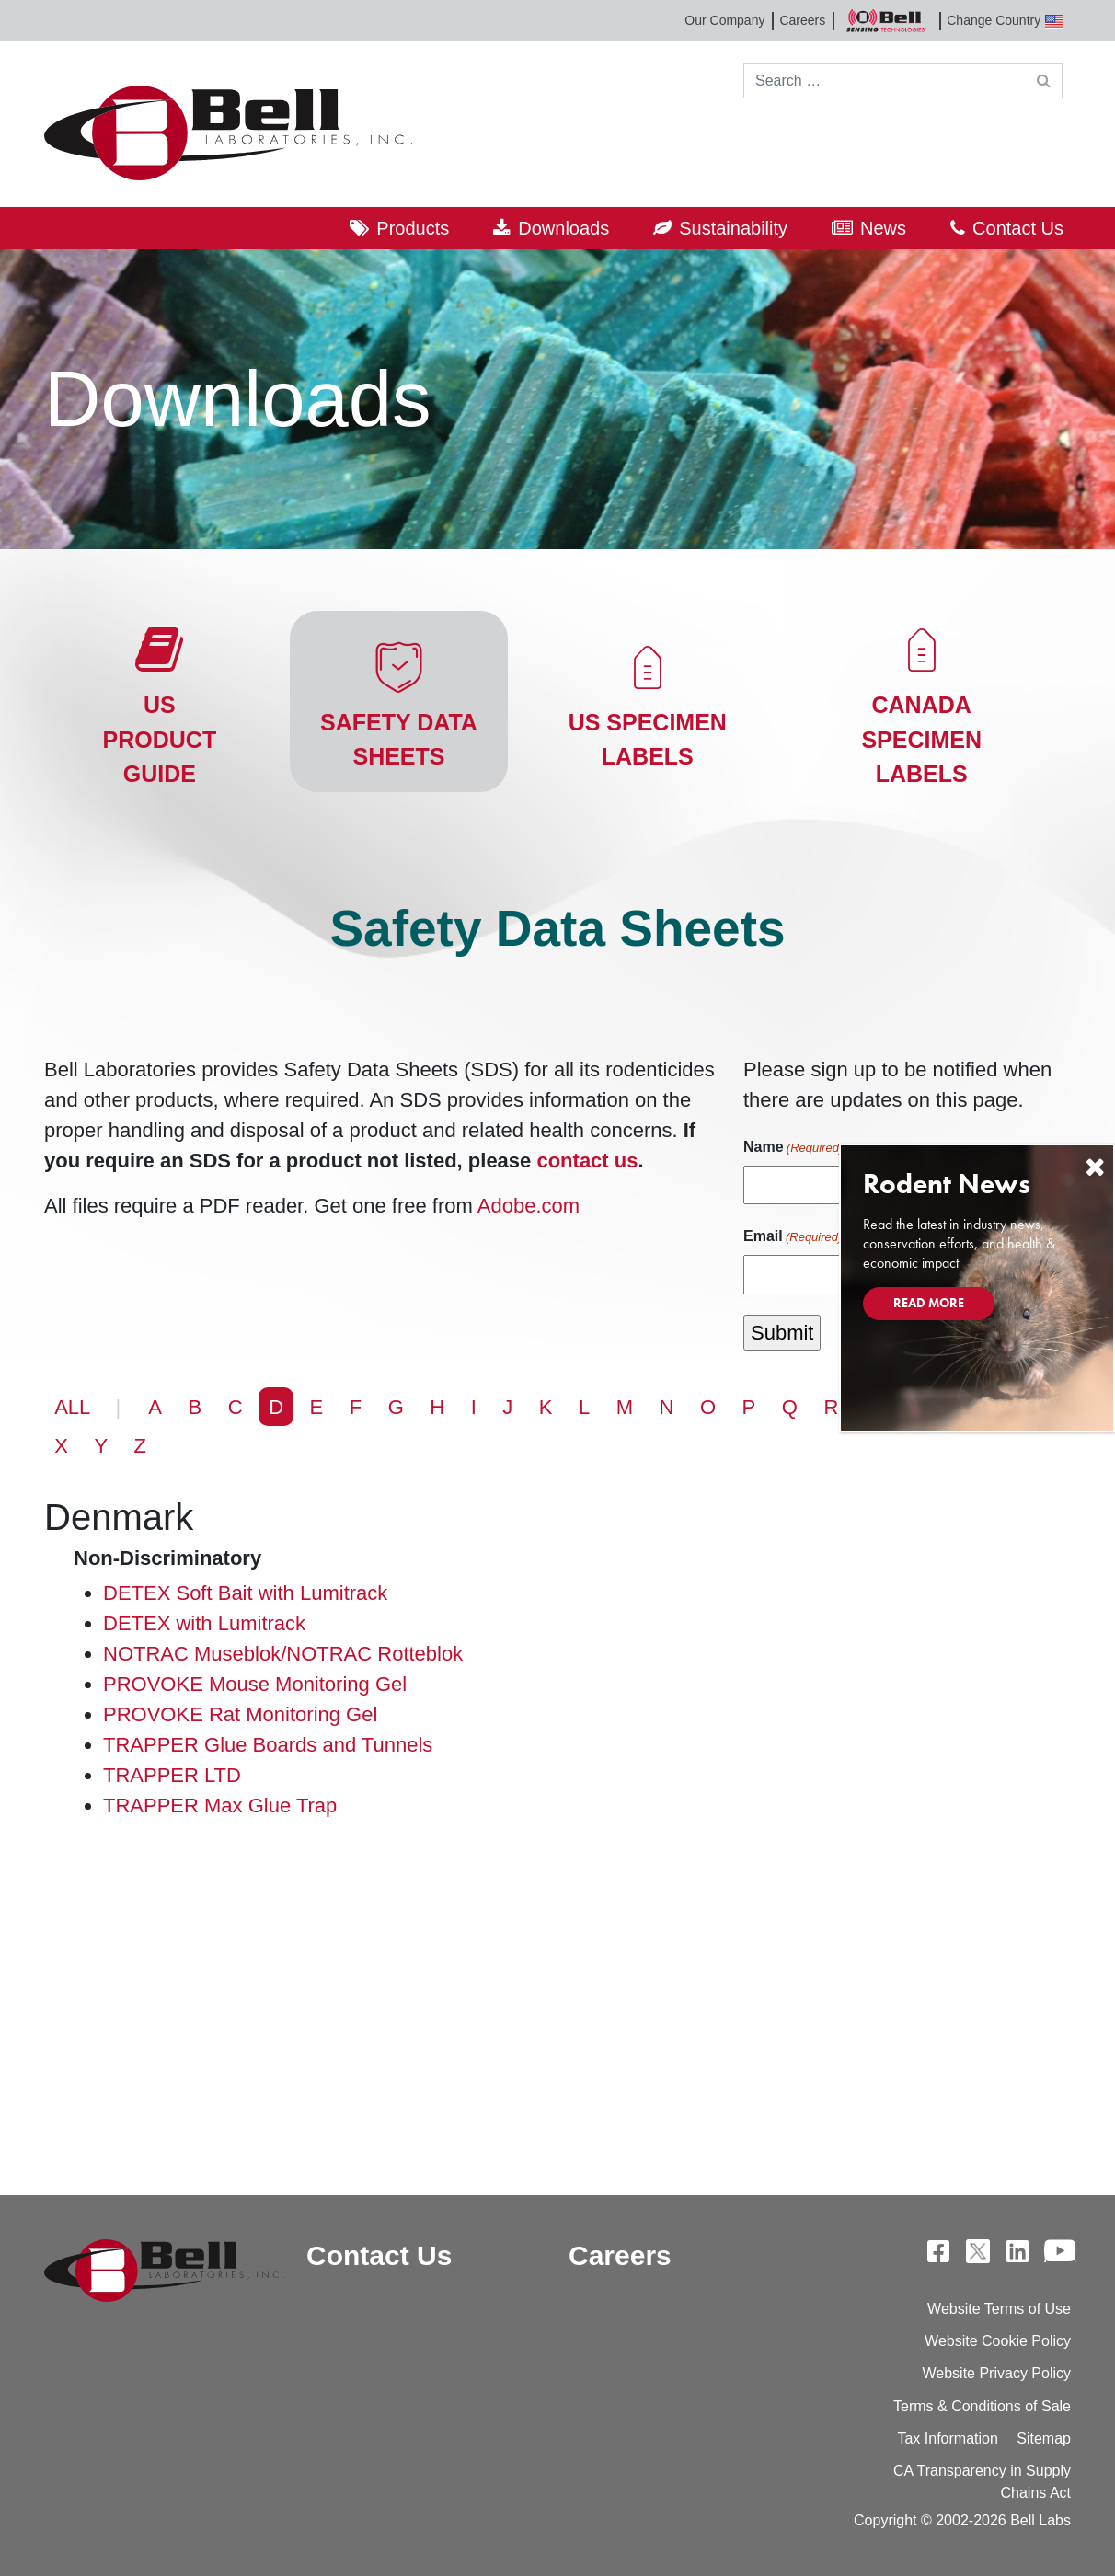  Describe the element at coordinates (398, 739) in the screenshot. I see `Safety Data Sheets` at that location.